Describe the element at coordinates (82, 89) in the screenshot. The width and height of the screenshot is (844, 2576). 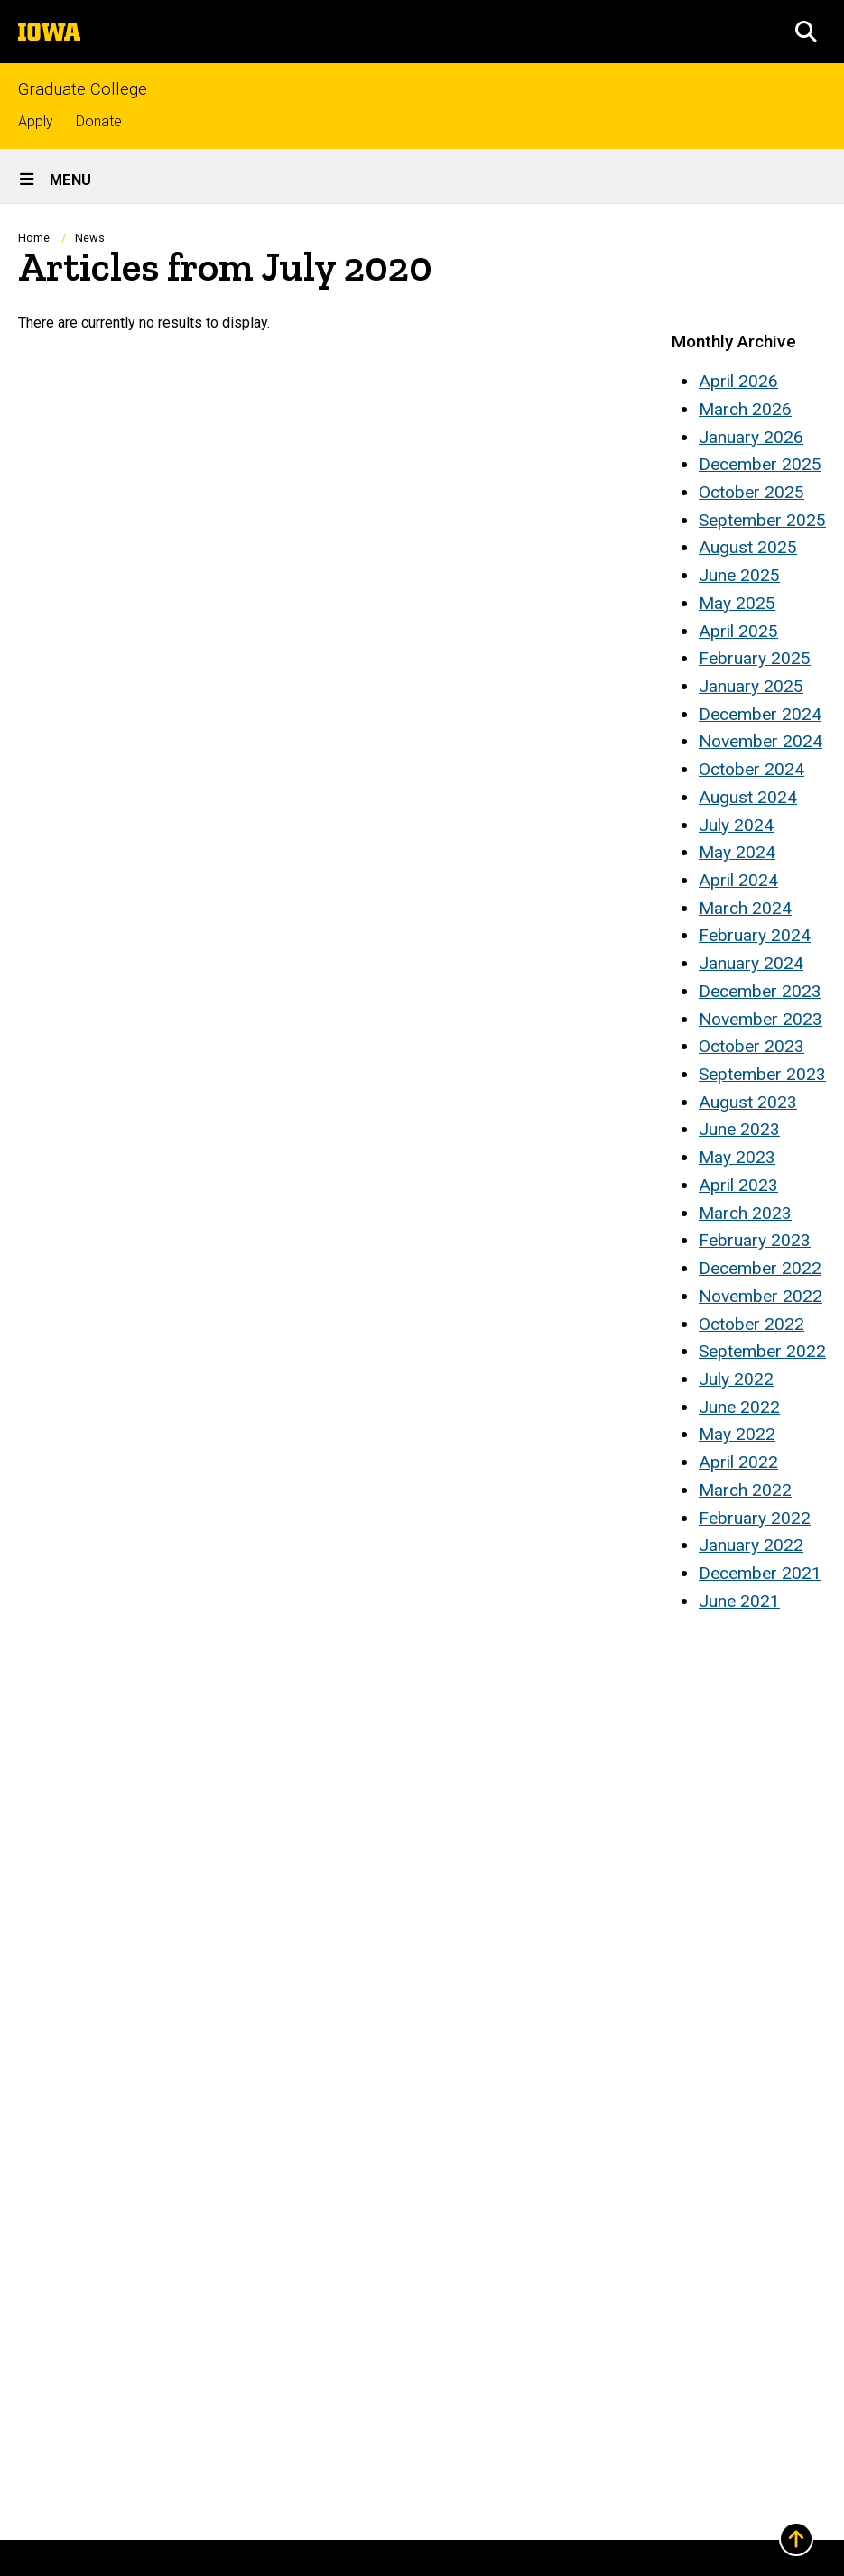
I see `Graduate College` at that location.